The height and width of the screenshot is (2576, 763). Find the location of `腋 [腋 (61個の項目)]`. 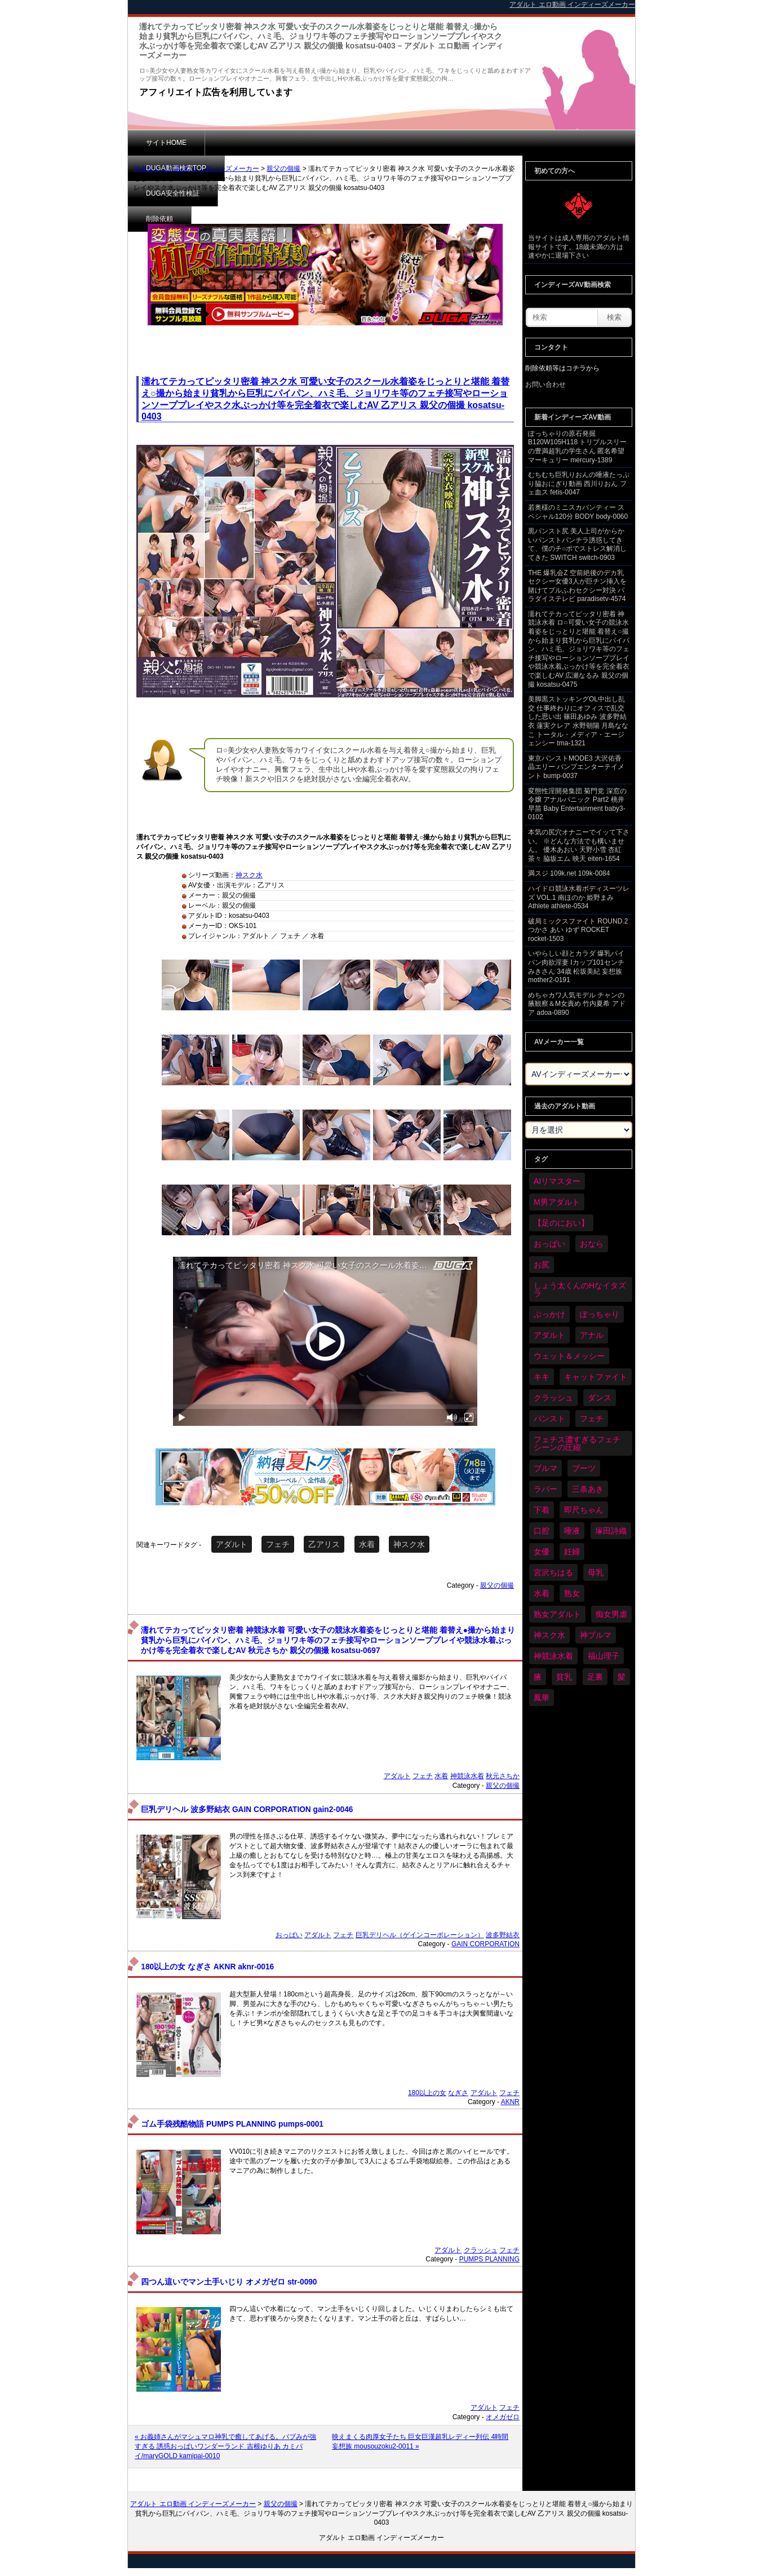

腋 [腋 (61個の項目)] is located at coordinates (538, 1676).